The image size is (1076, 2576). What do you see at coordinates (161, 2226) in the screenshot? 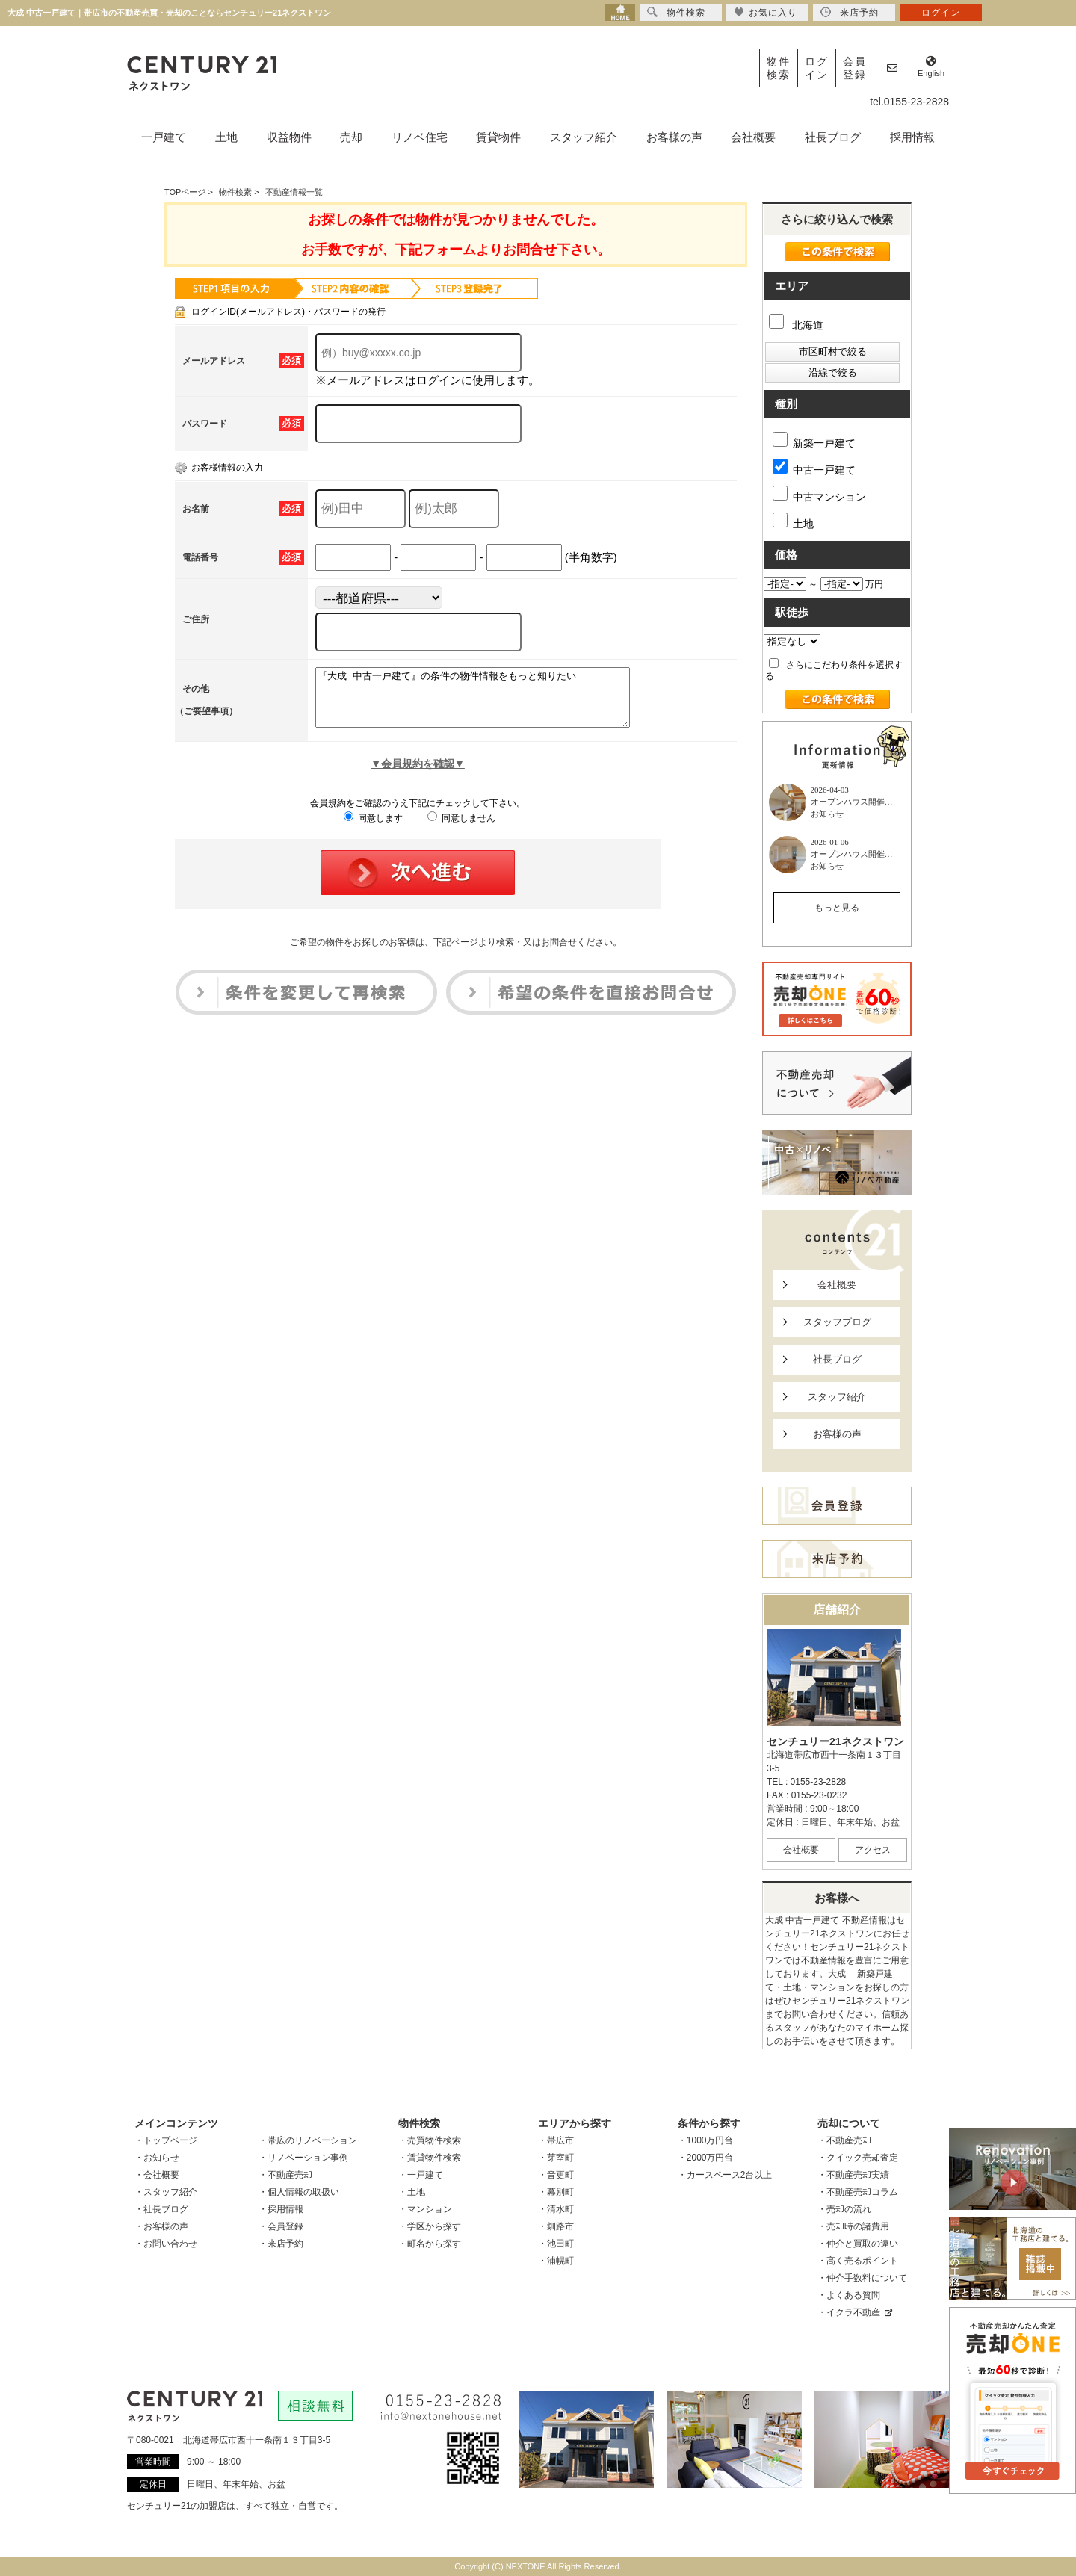
I see `・お客様の声` at bounding box center [161, 2226].